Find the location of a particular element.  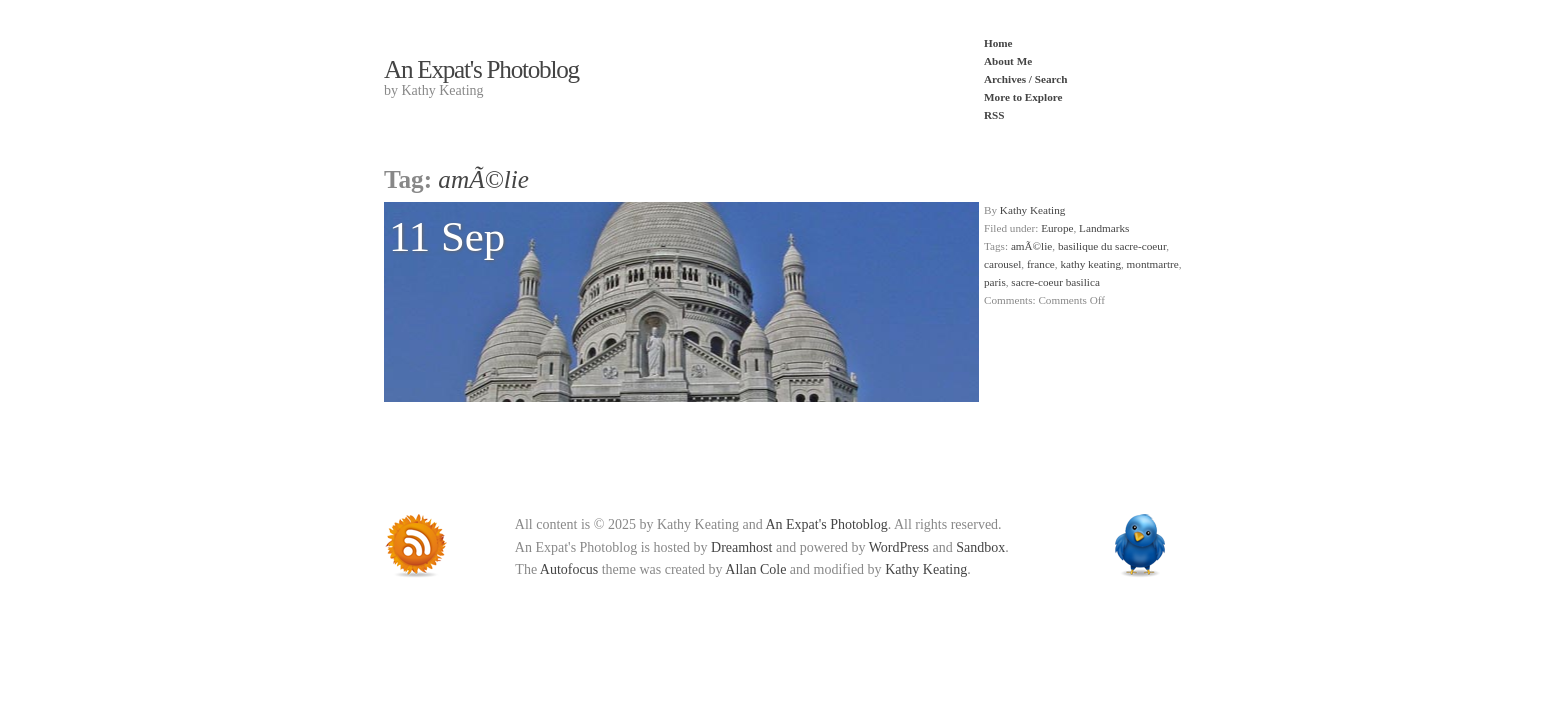

paris is located at coordinates (995, 282).